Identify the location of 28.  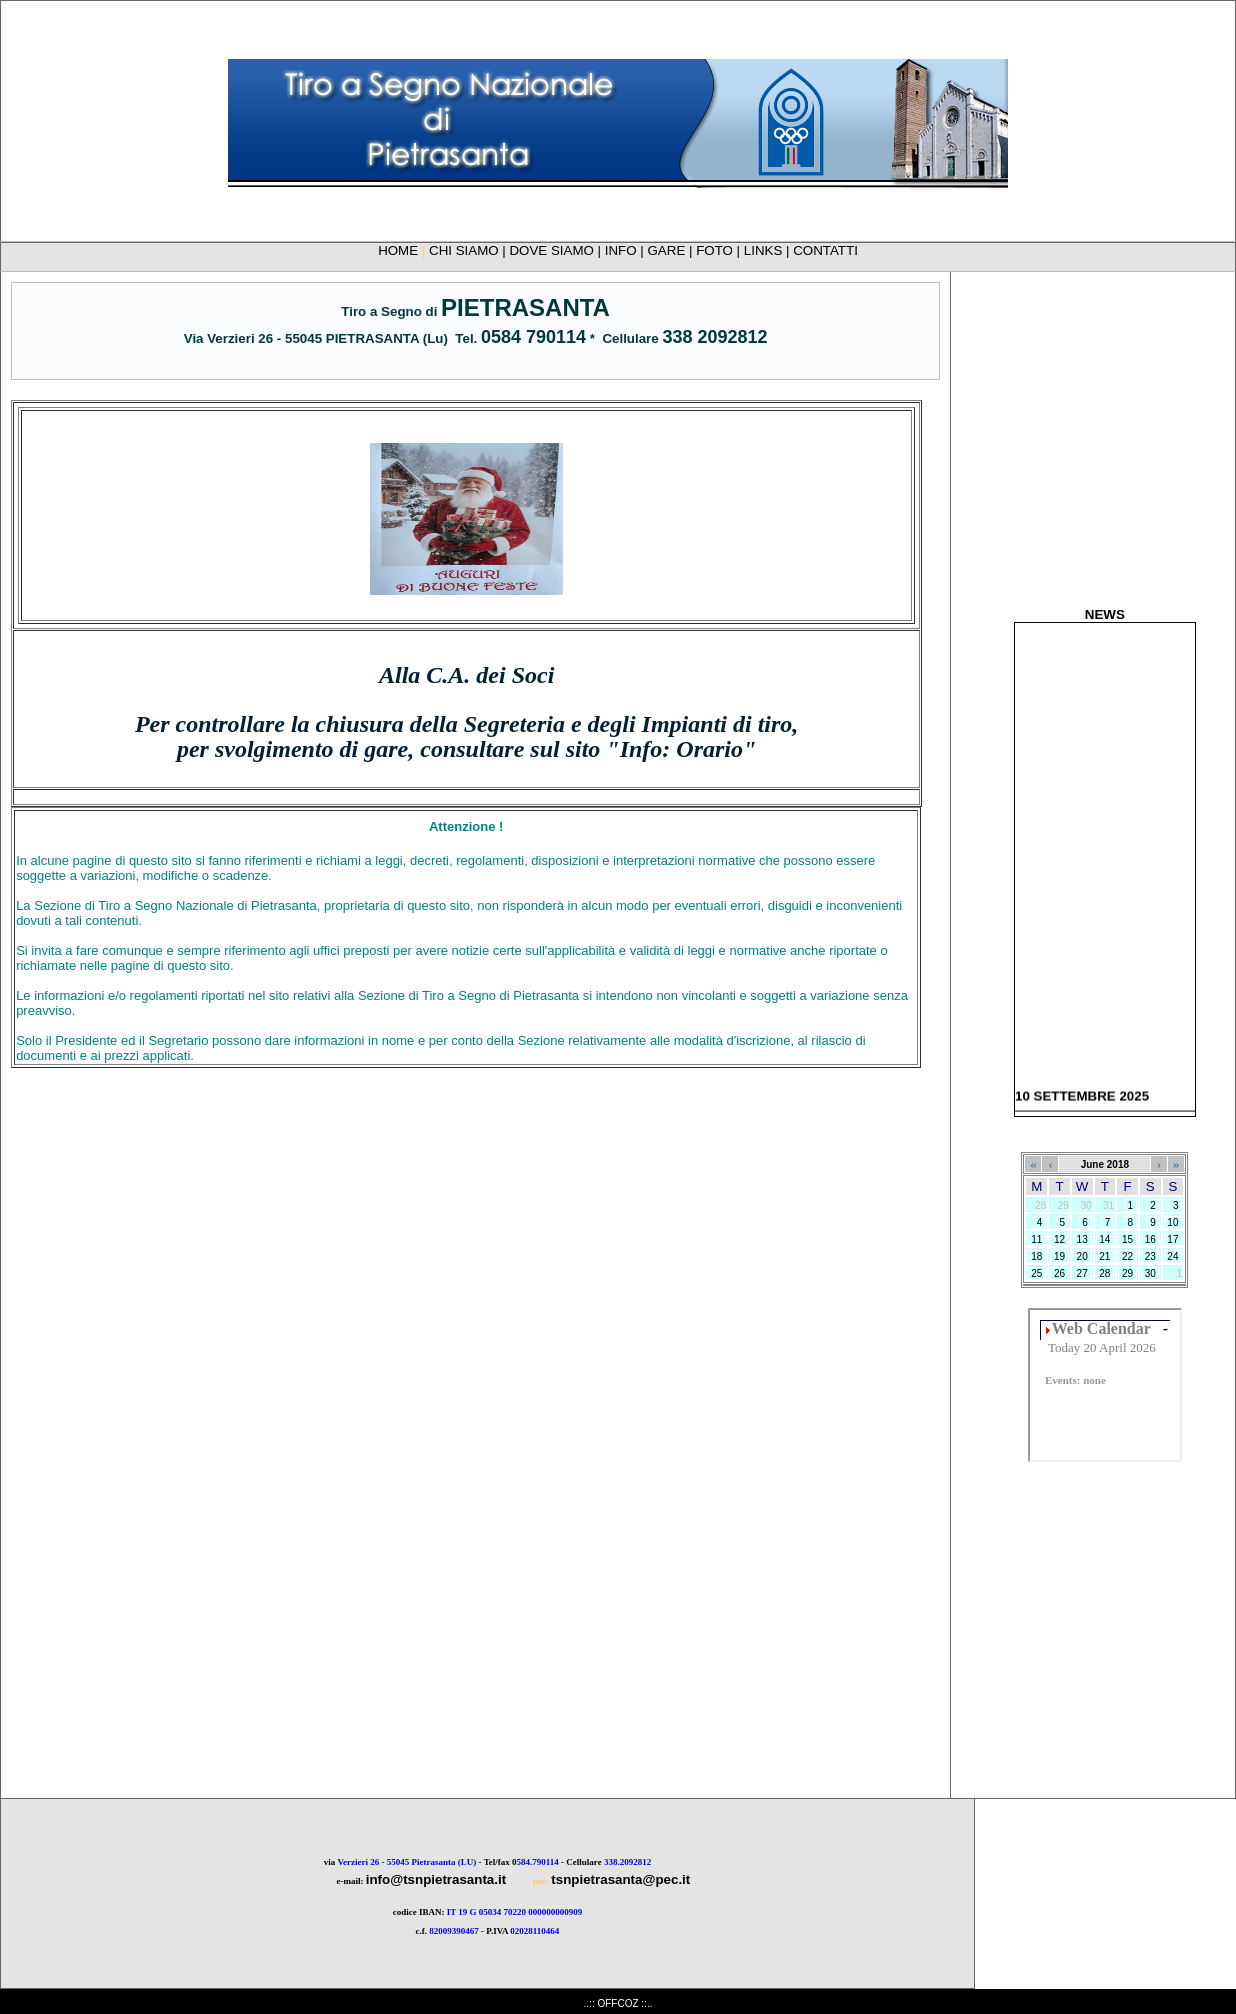
(1105, 1273).